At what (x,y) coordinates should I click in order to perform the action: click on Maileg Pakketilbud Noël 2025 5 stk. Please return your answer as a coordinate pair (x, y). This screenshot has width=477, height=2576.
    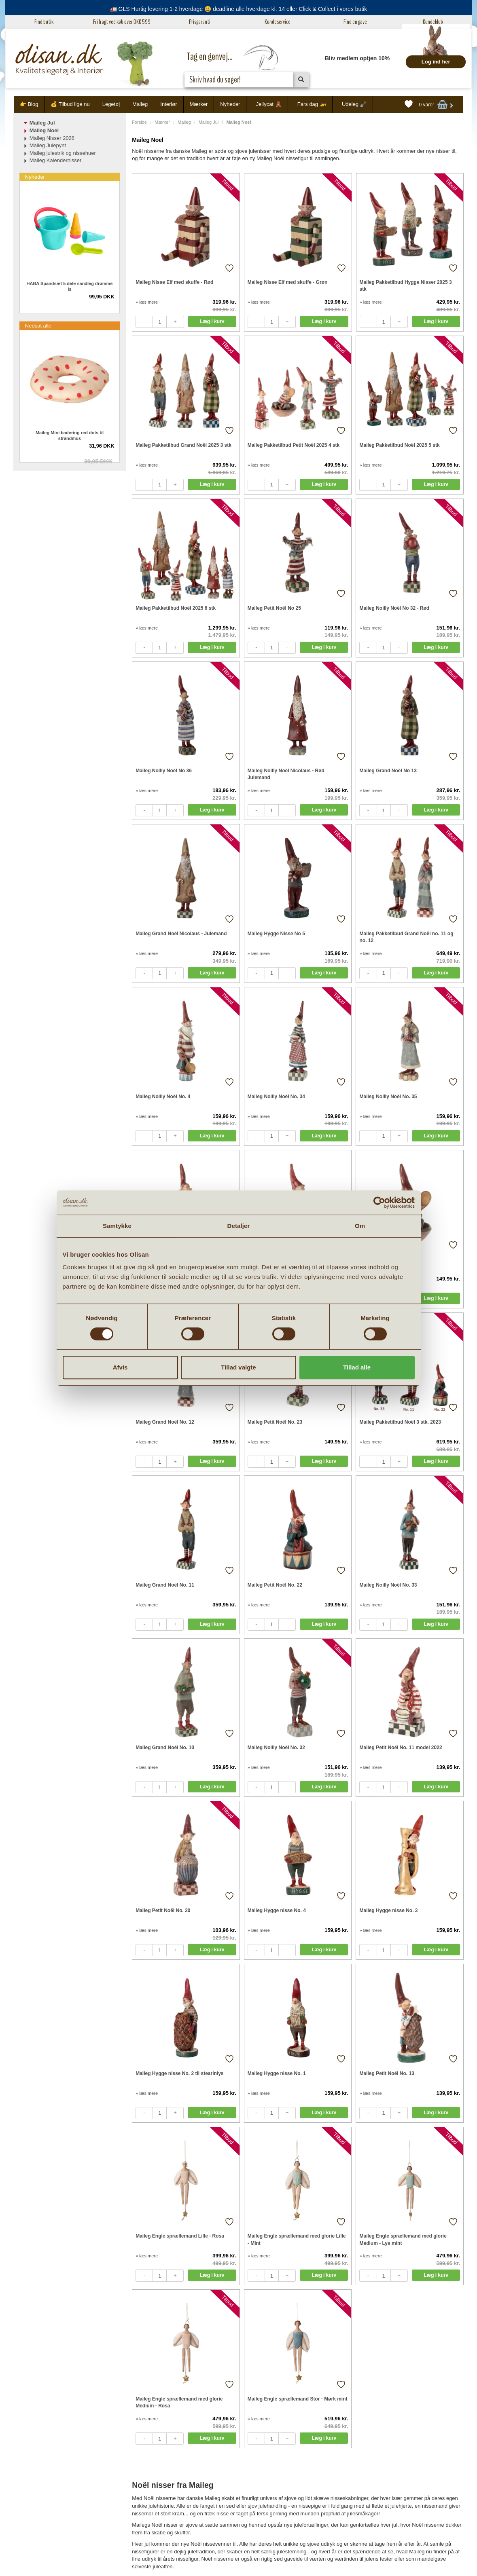
    Looking at the image, I should click on (399, 445).